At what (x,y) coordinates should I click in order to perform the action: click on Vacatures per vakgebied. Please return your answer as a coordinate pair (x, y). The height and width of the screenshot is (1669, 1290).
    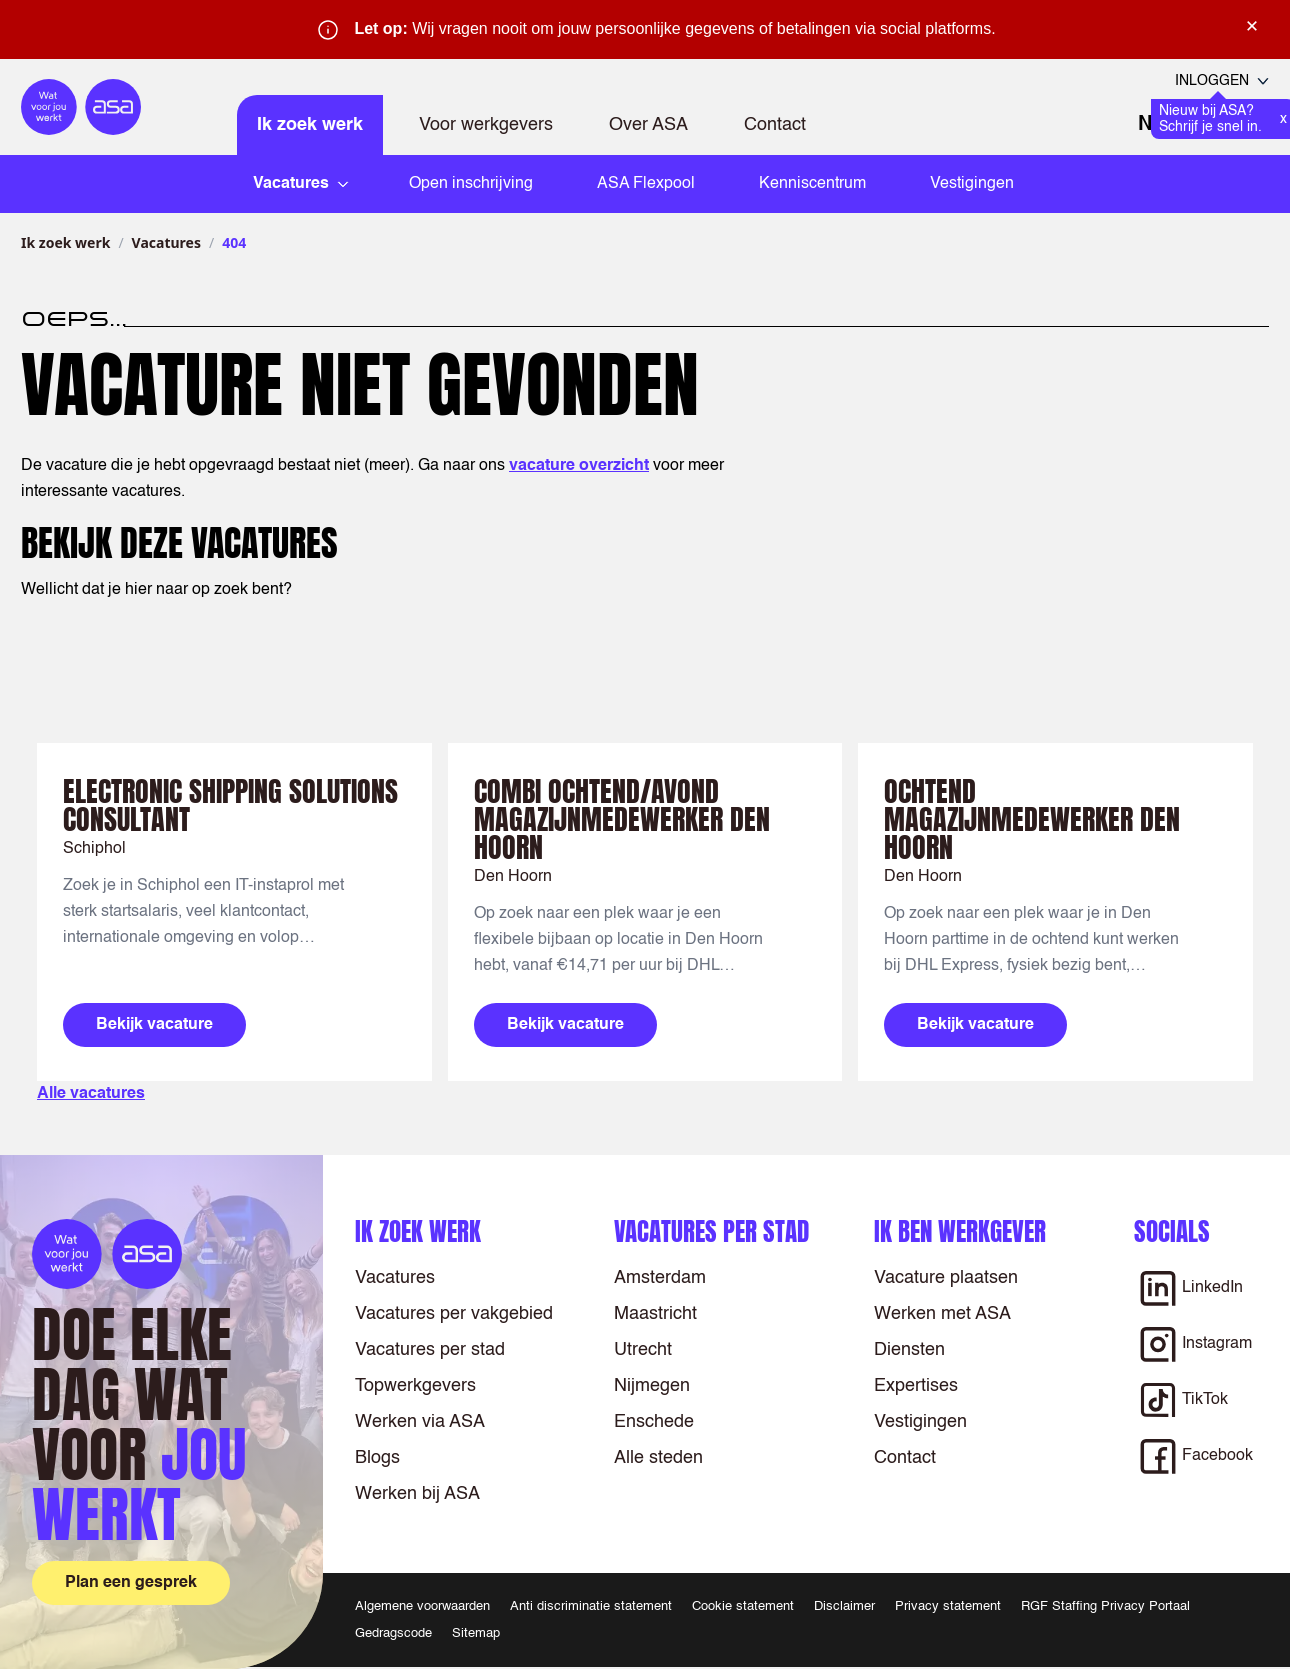
    Looking at the image, I should click on (454, 1314).